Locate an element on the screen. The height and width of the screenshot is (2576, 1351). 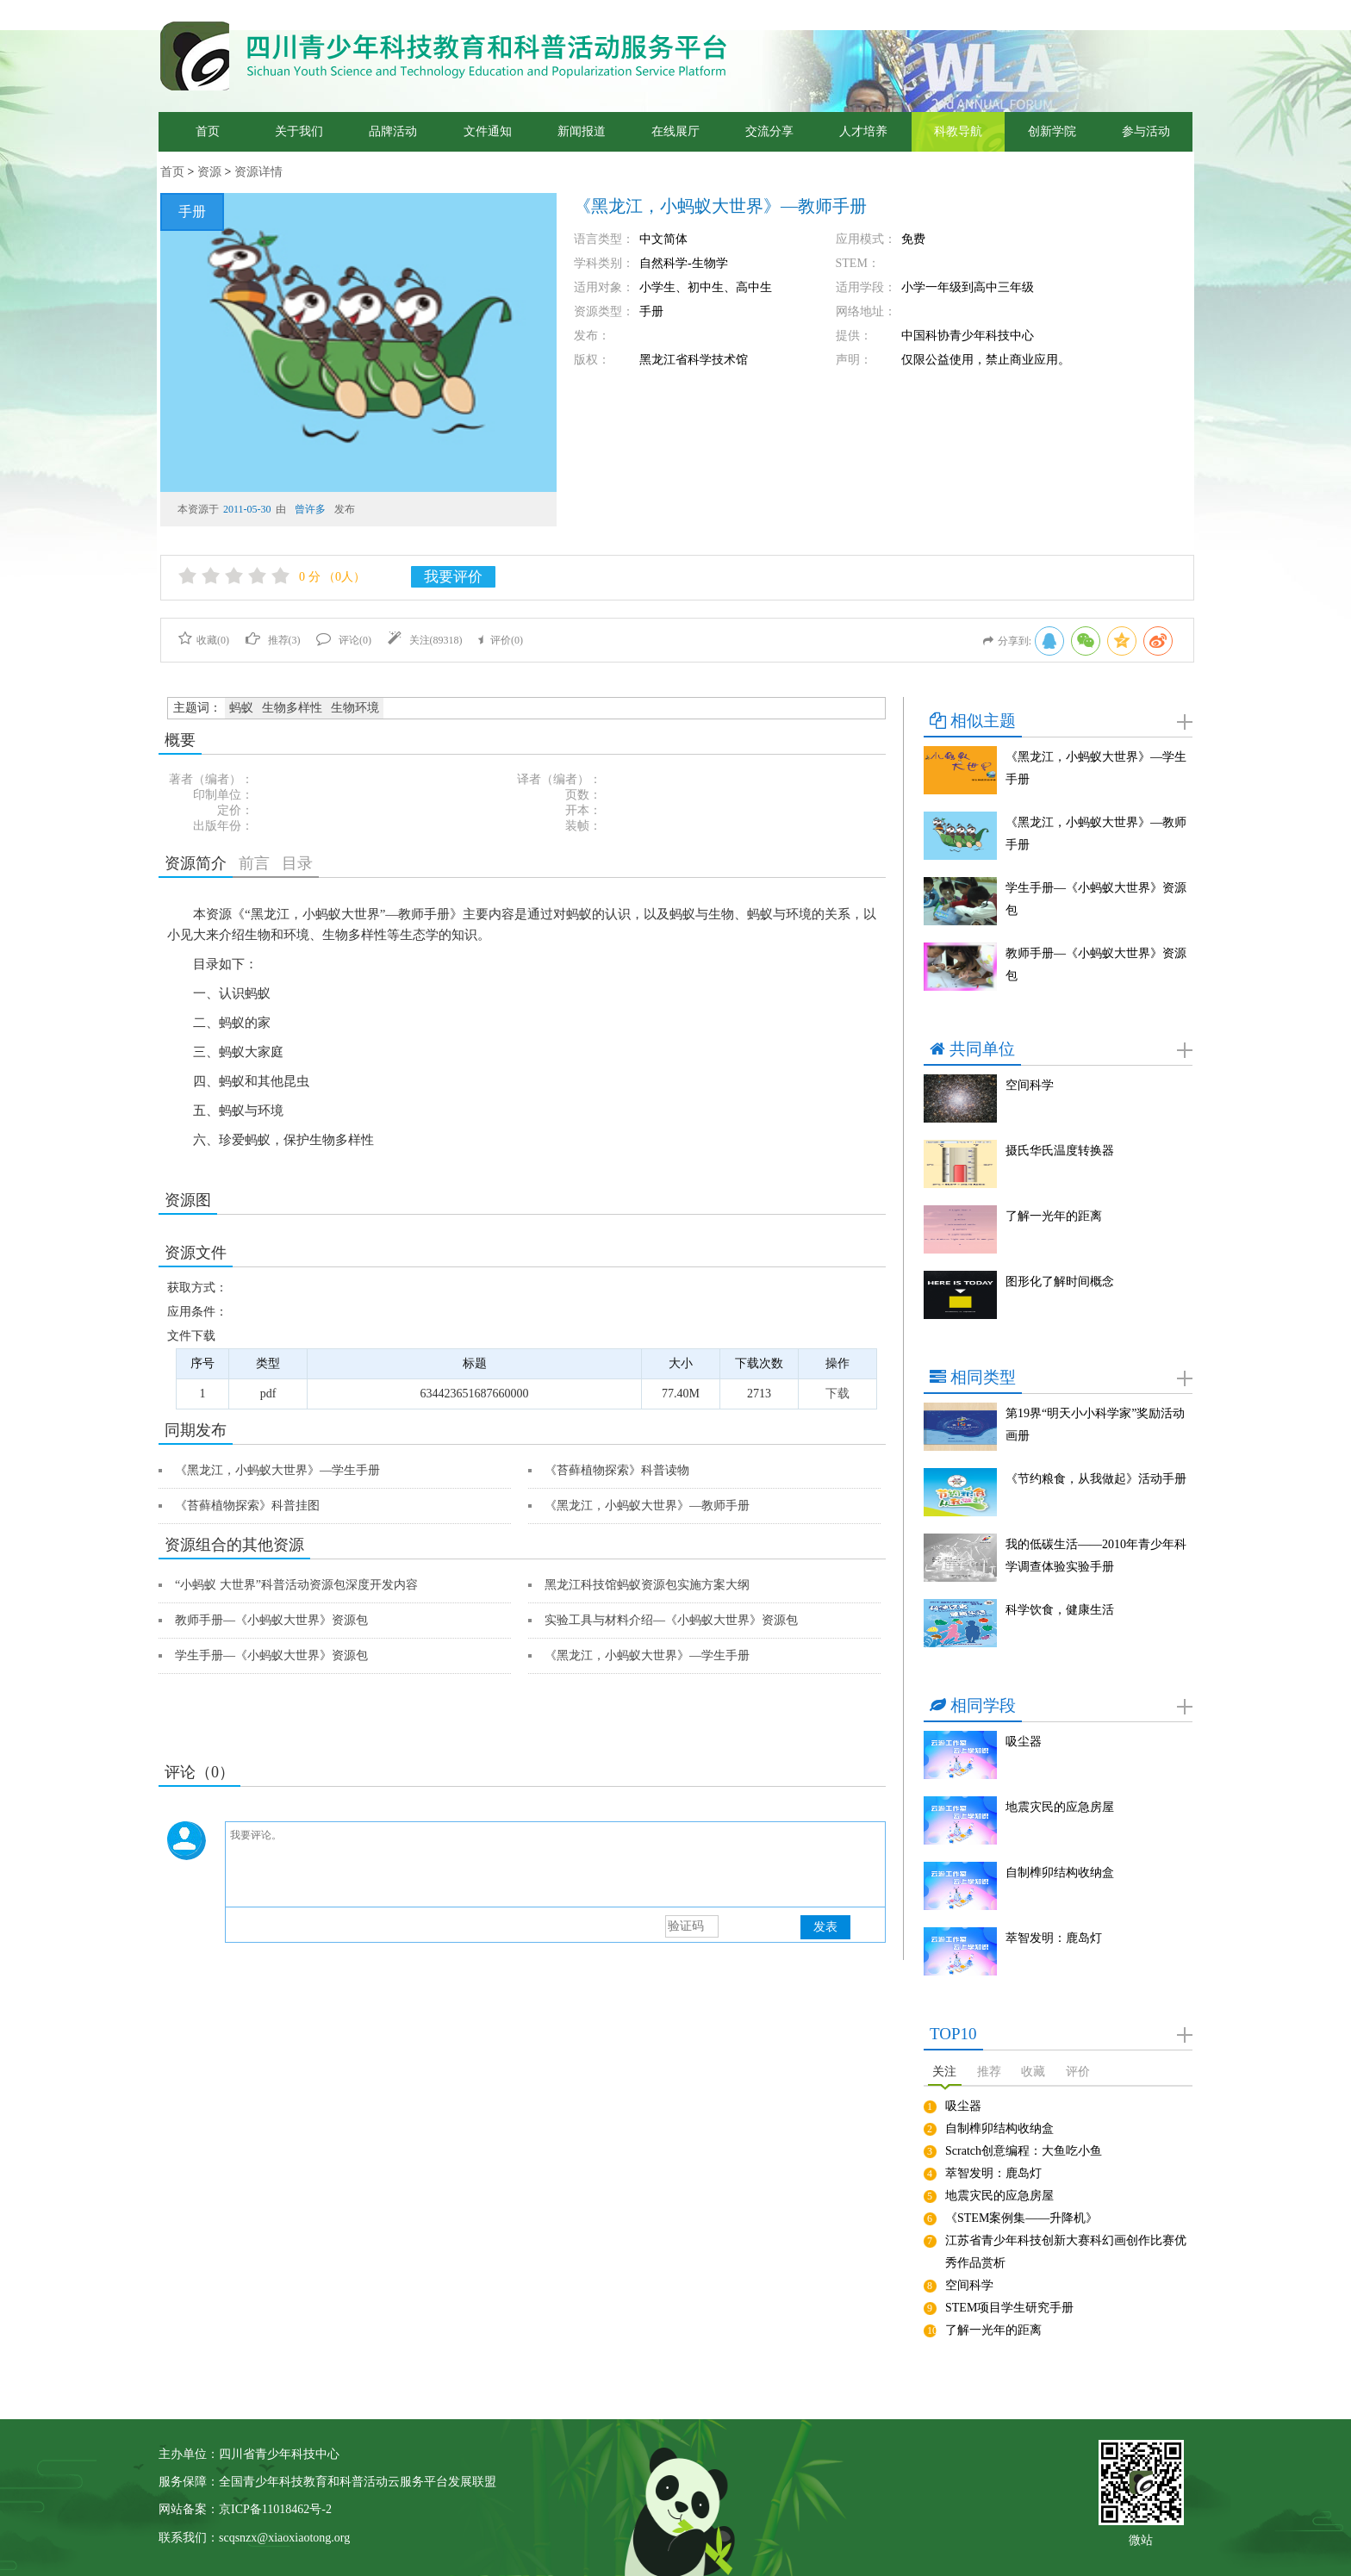
实验工具与材料介绍—《小蚂蚁大世界》资源包 is located at coordinates (671, 1620).